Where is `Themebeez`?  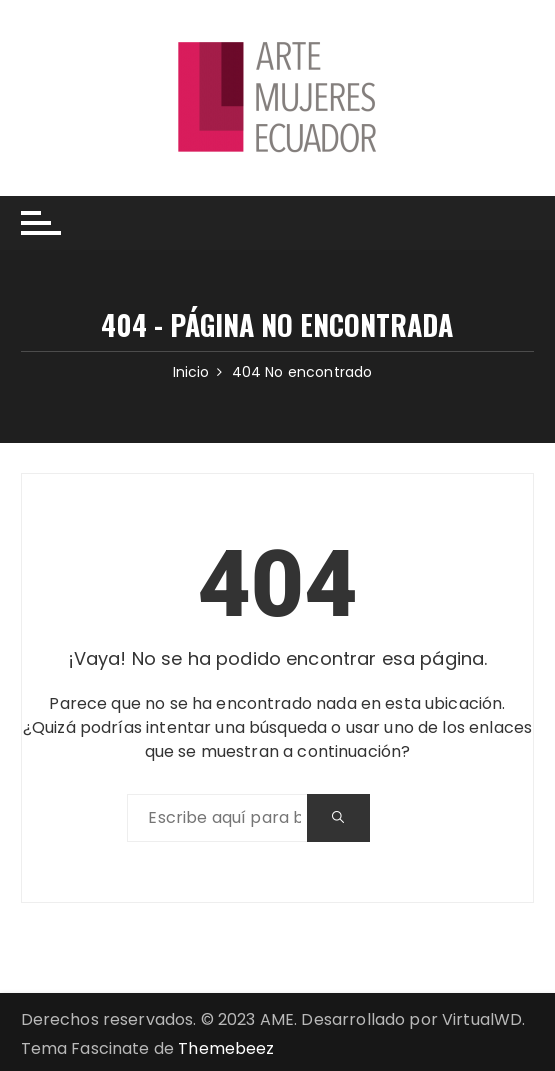
Themebeez is located at coordinates (226, 1048).